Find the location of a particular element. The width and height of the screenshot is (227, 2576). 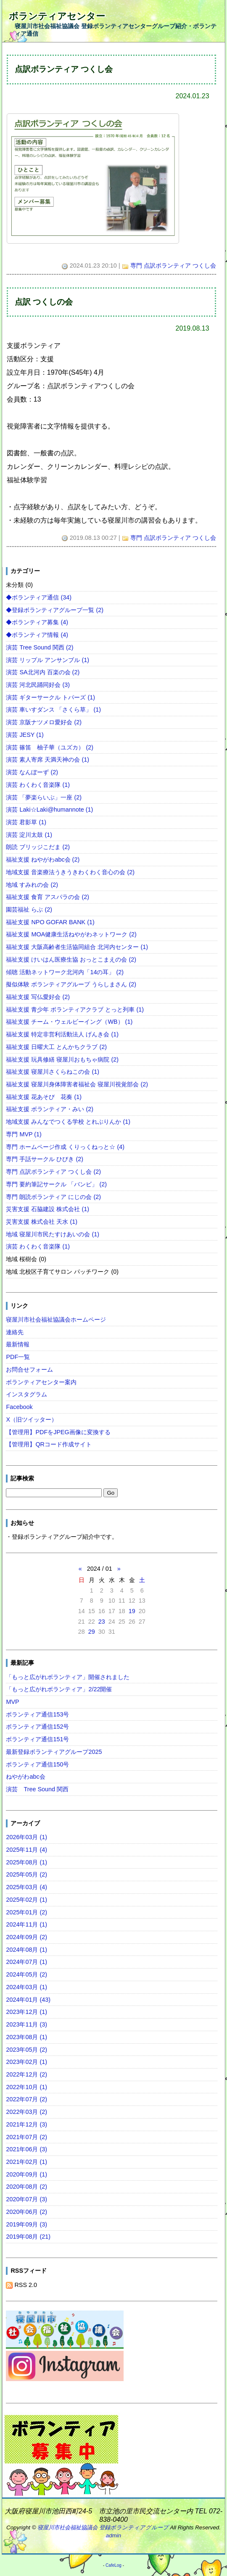

福祉支援 玩具修繕 寝屋川おもちゃ病院 (2) is located at coordinates (62, 1059).